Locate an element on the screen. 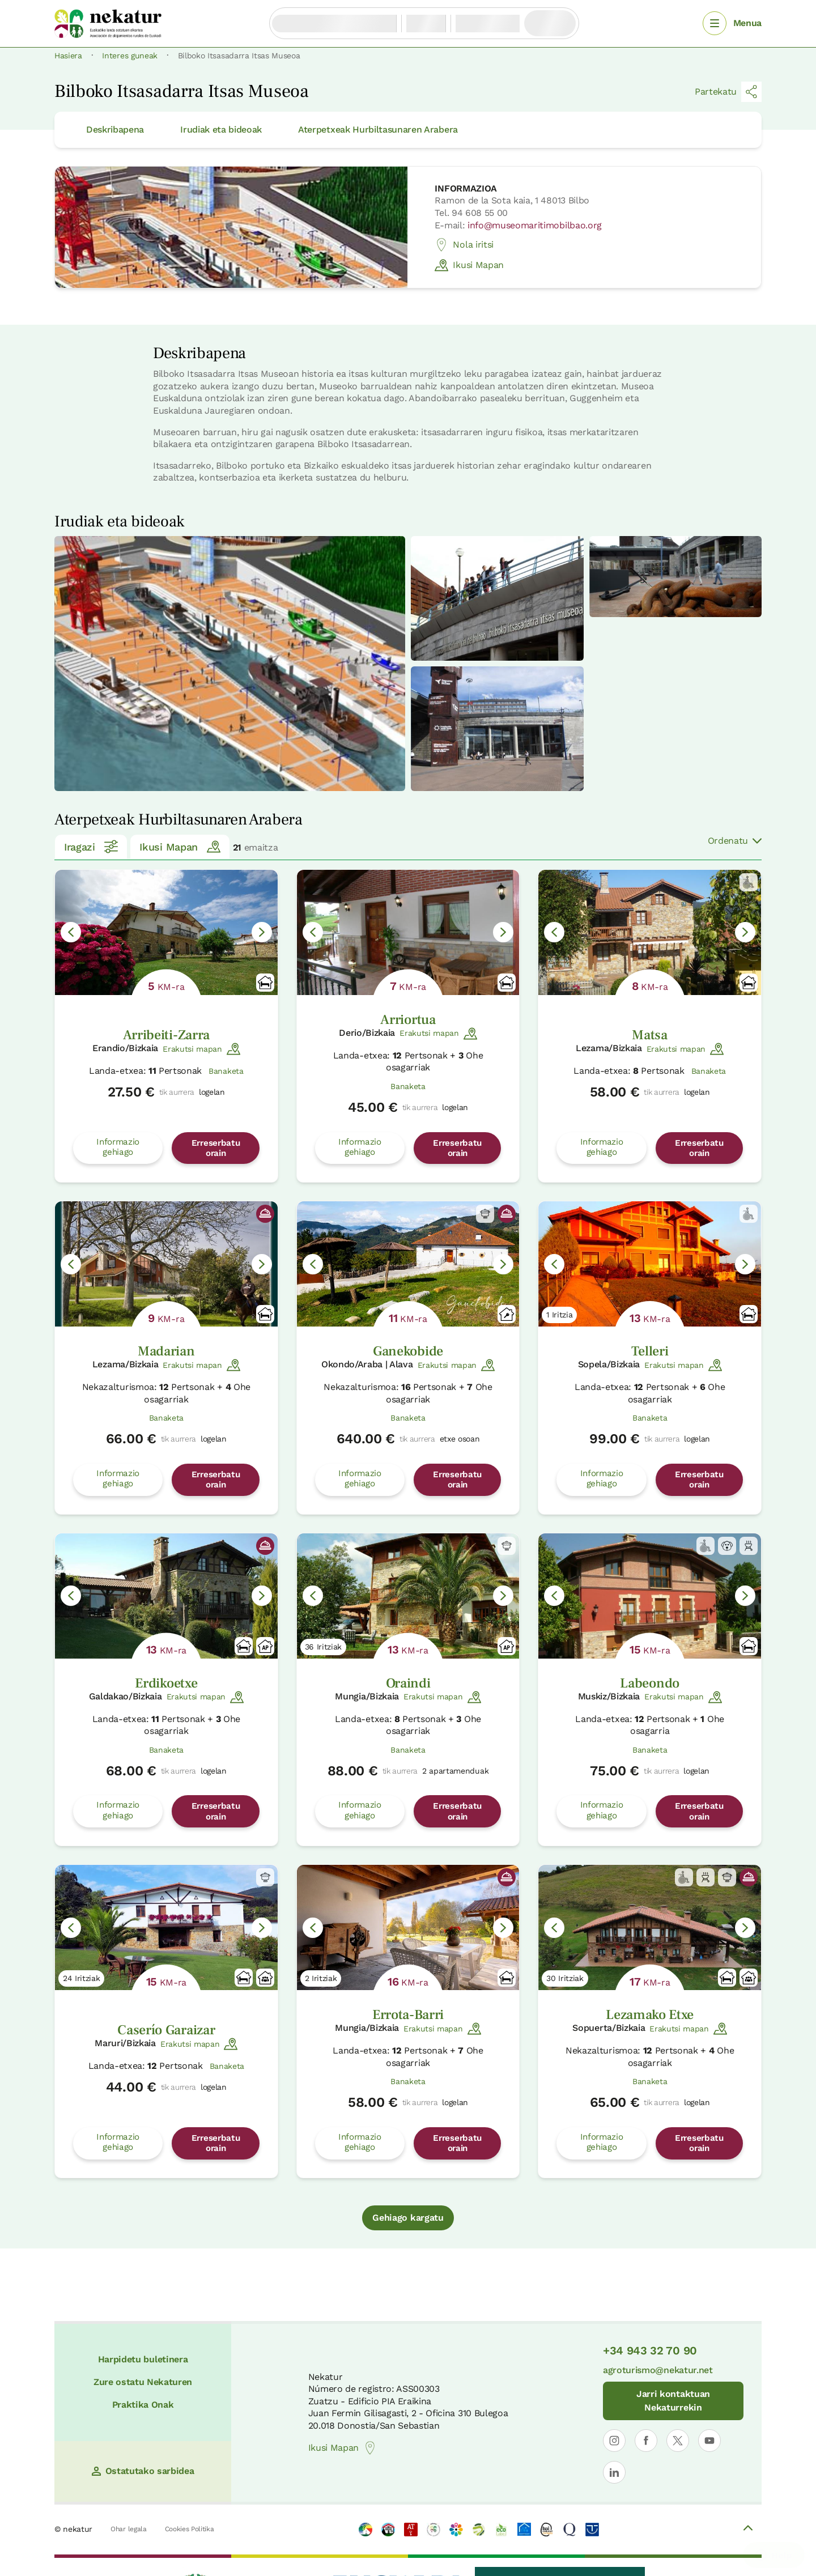  Erdikoetxe is located at coordinates (166, 1683).